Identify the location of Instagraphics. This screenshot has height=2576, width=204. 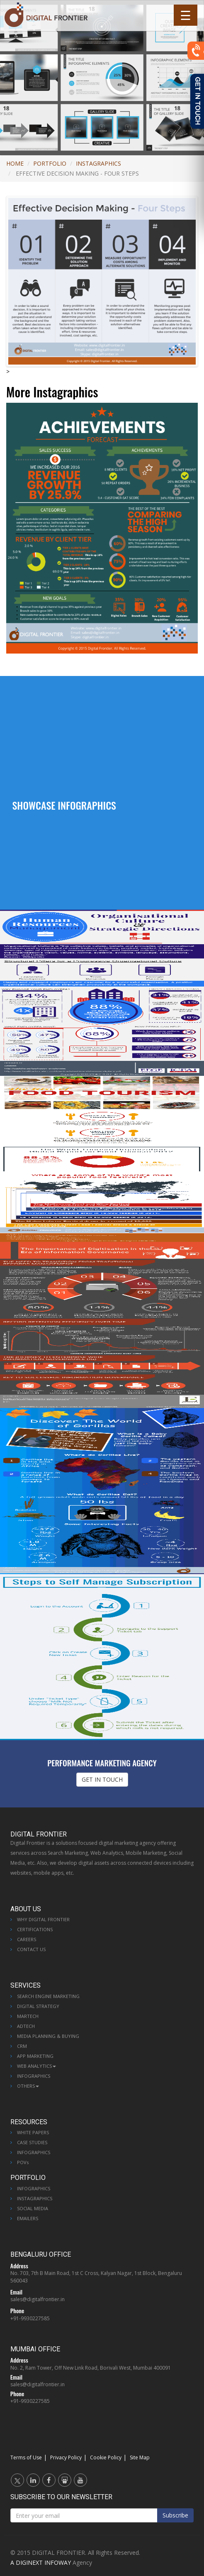
(98, 163).